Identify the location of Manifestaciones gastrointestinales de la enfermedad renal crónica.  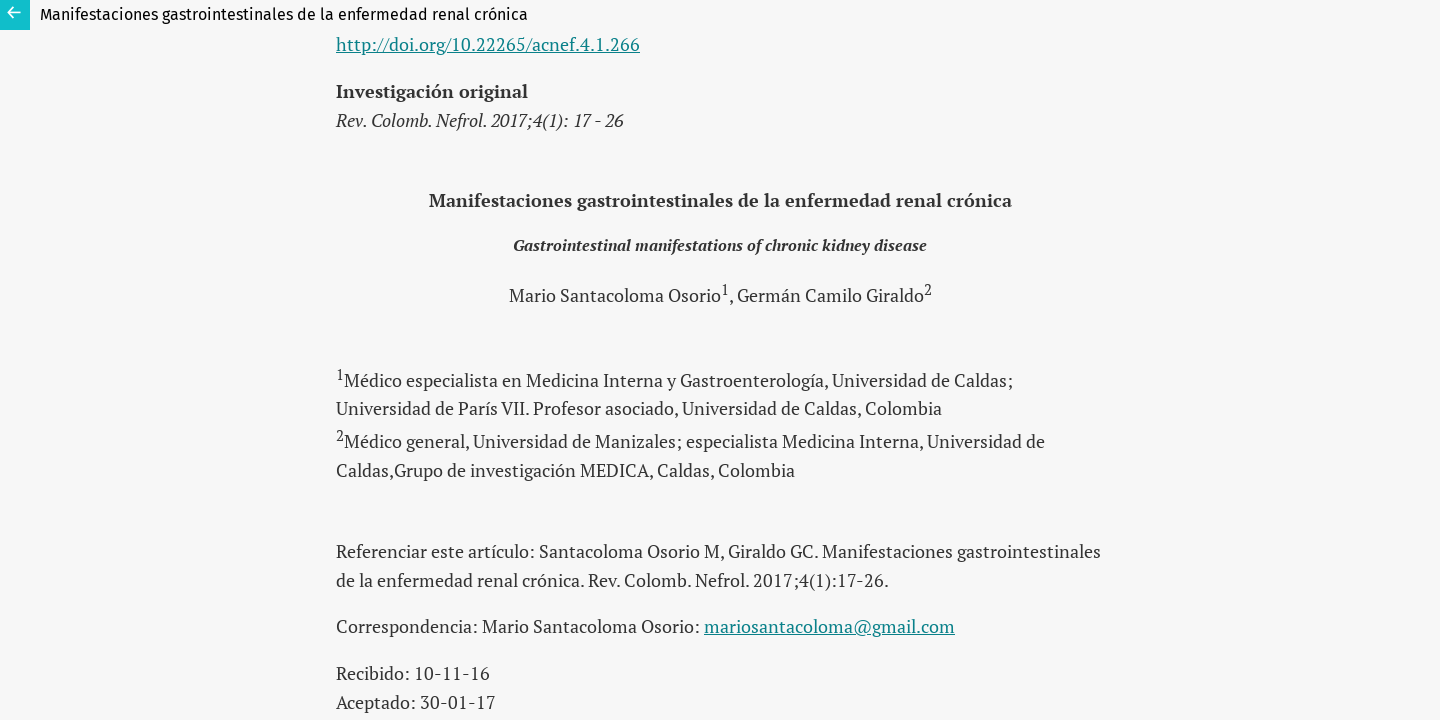
(284, 14).